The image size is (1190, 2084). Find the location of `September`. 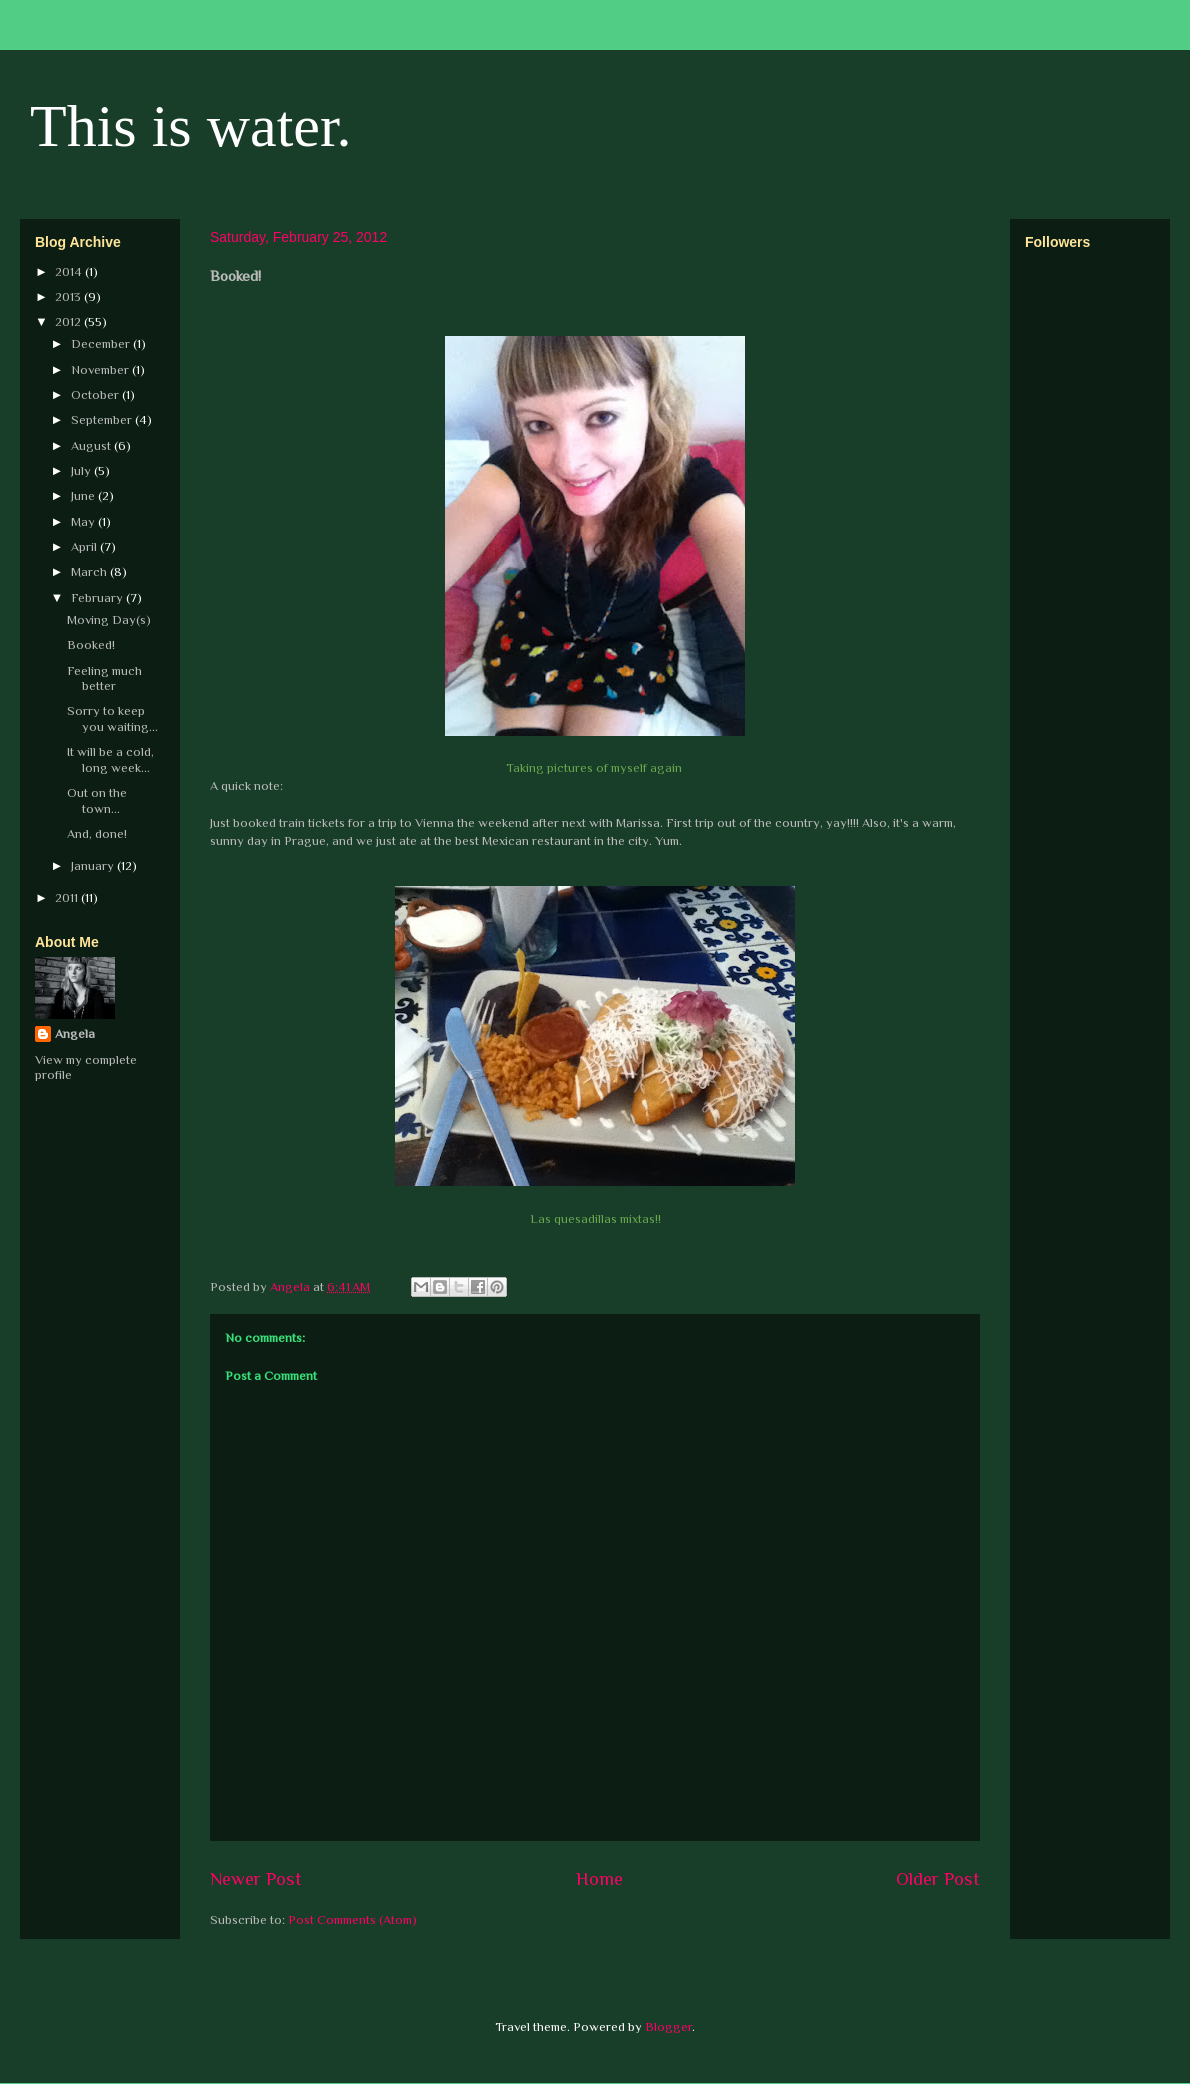

September is located at coordinates (103, 419).